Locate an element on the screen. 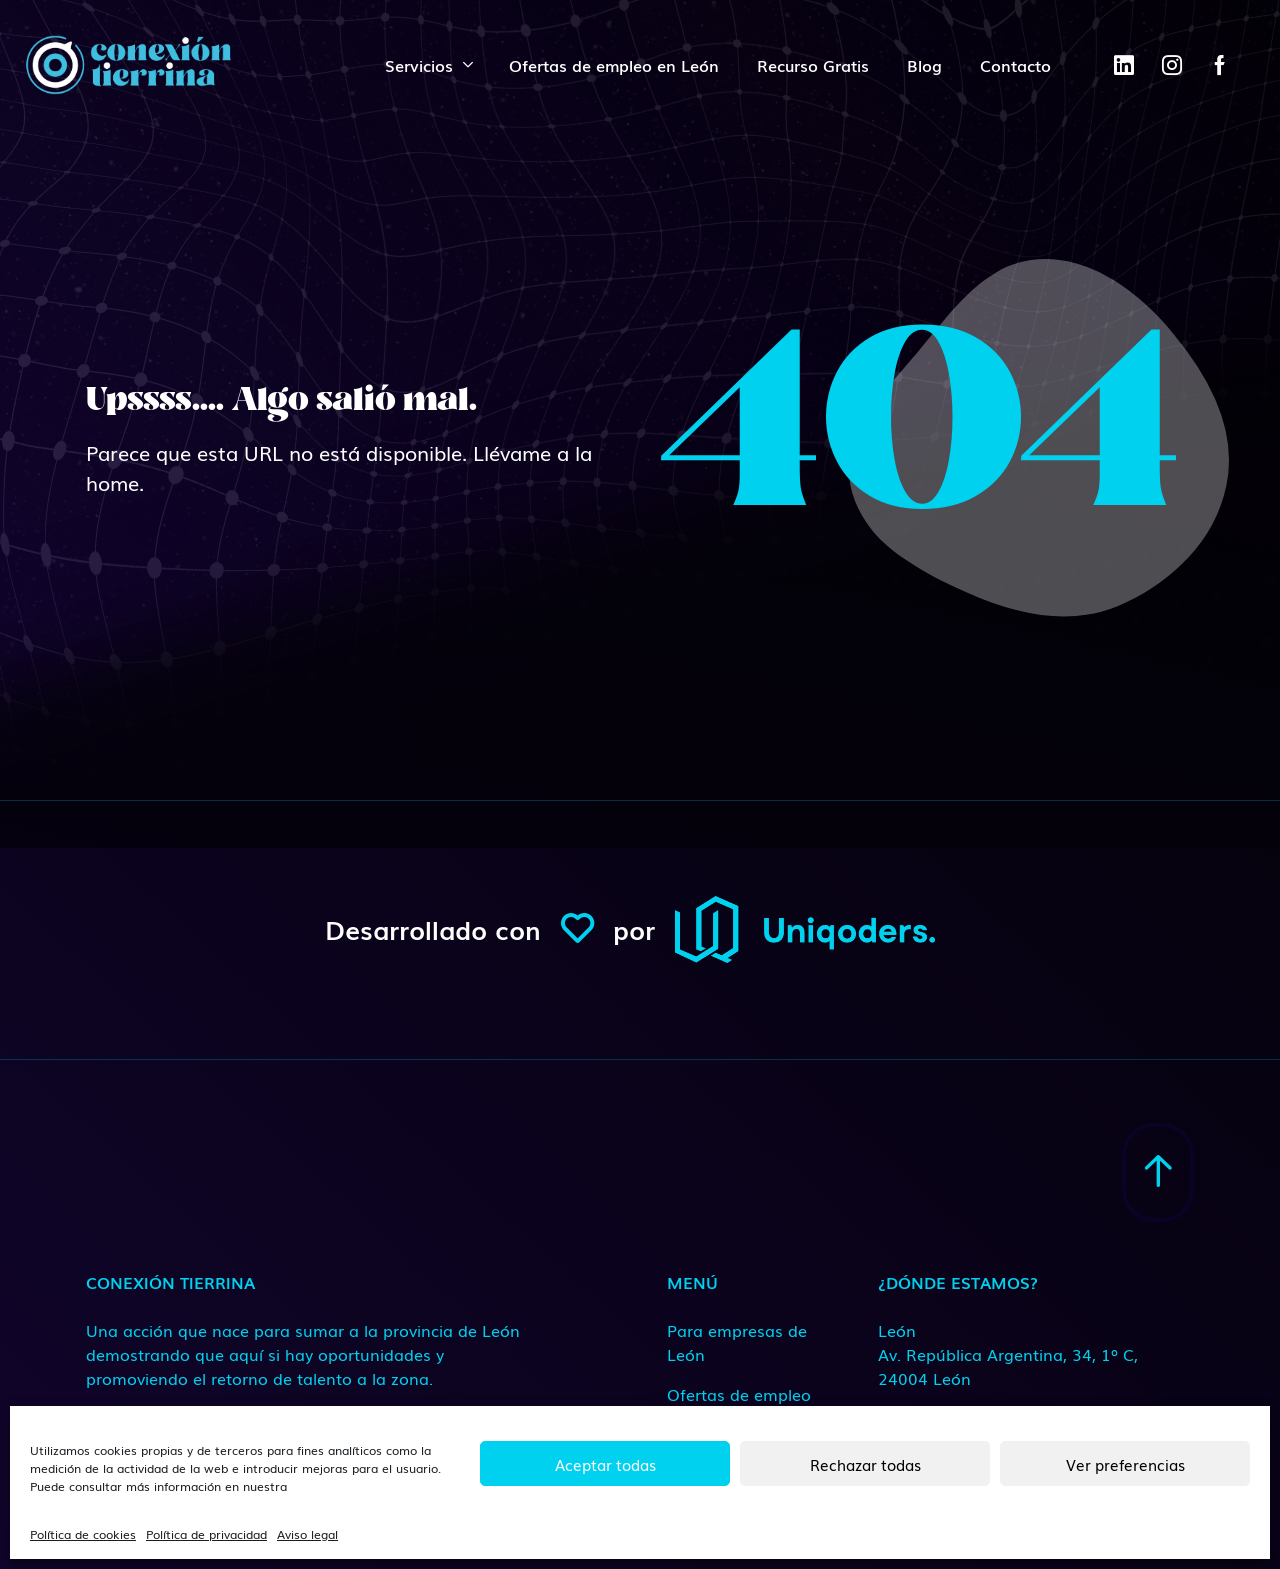 This screenshot has width=1280, height=1569. Recurso Gratis is located at coordinates (813, 65).